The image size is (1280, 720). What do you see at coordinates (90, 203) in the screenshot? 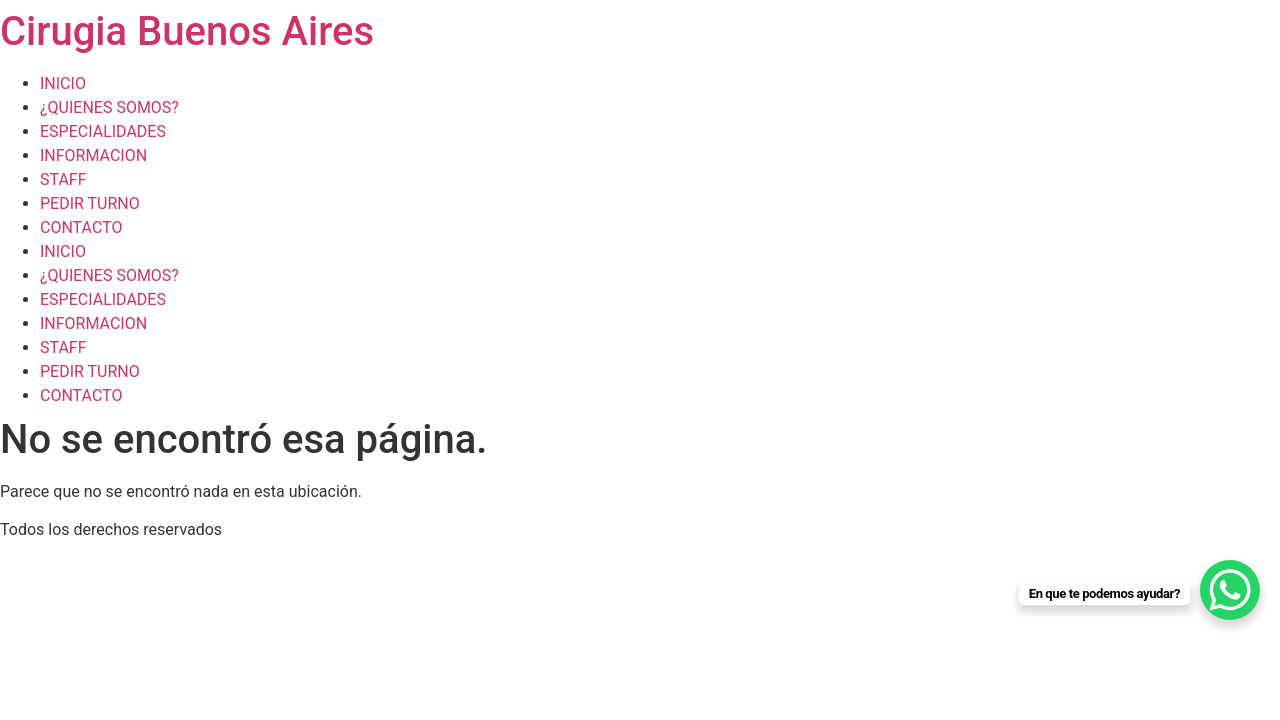
I see `PEDIR TURNO` at bounding box center [90, 203].